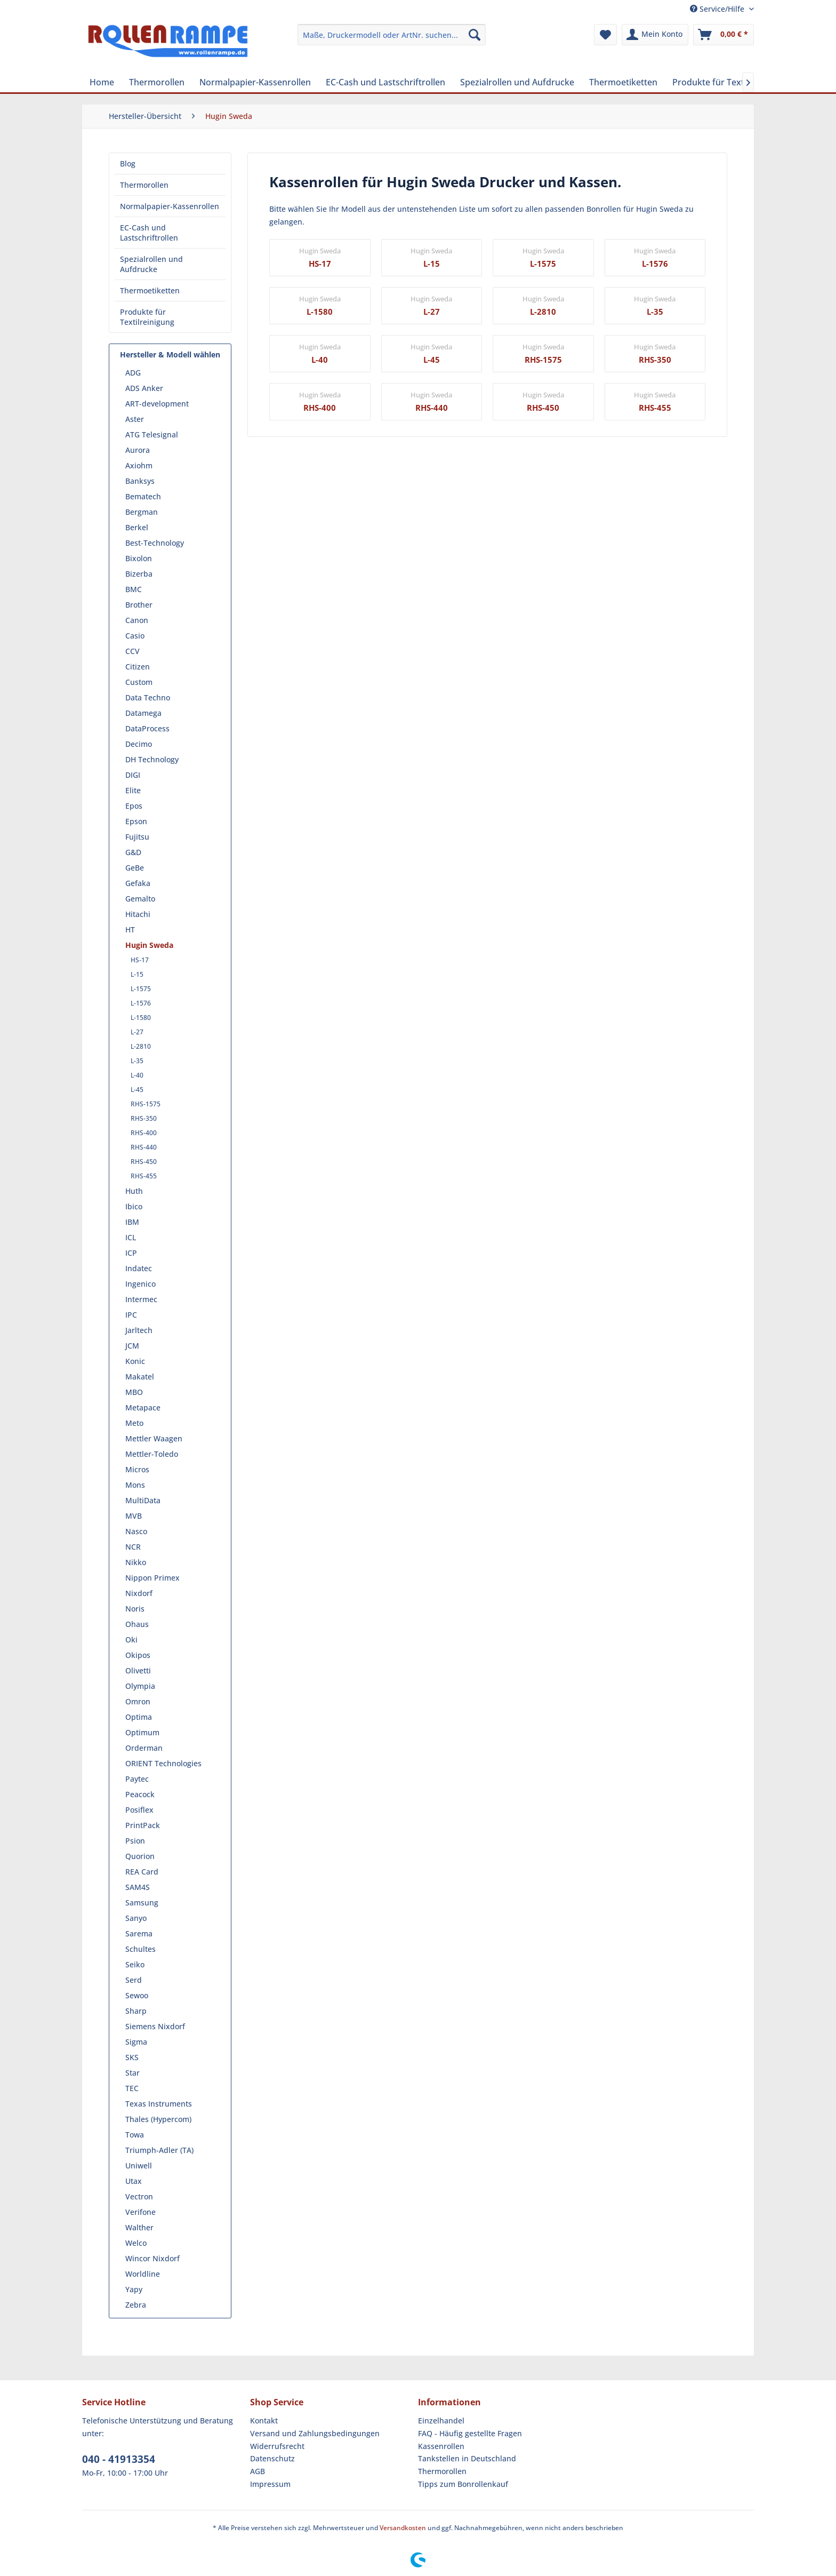 Image resolution: width=836 pixels, height=2576 pixels. What do you see at coordinates (137, 1624) in the screenshot?
I see `Ohaus` at bounding box center [137, 1624].